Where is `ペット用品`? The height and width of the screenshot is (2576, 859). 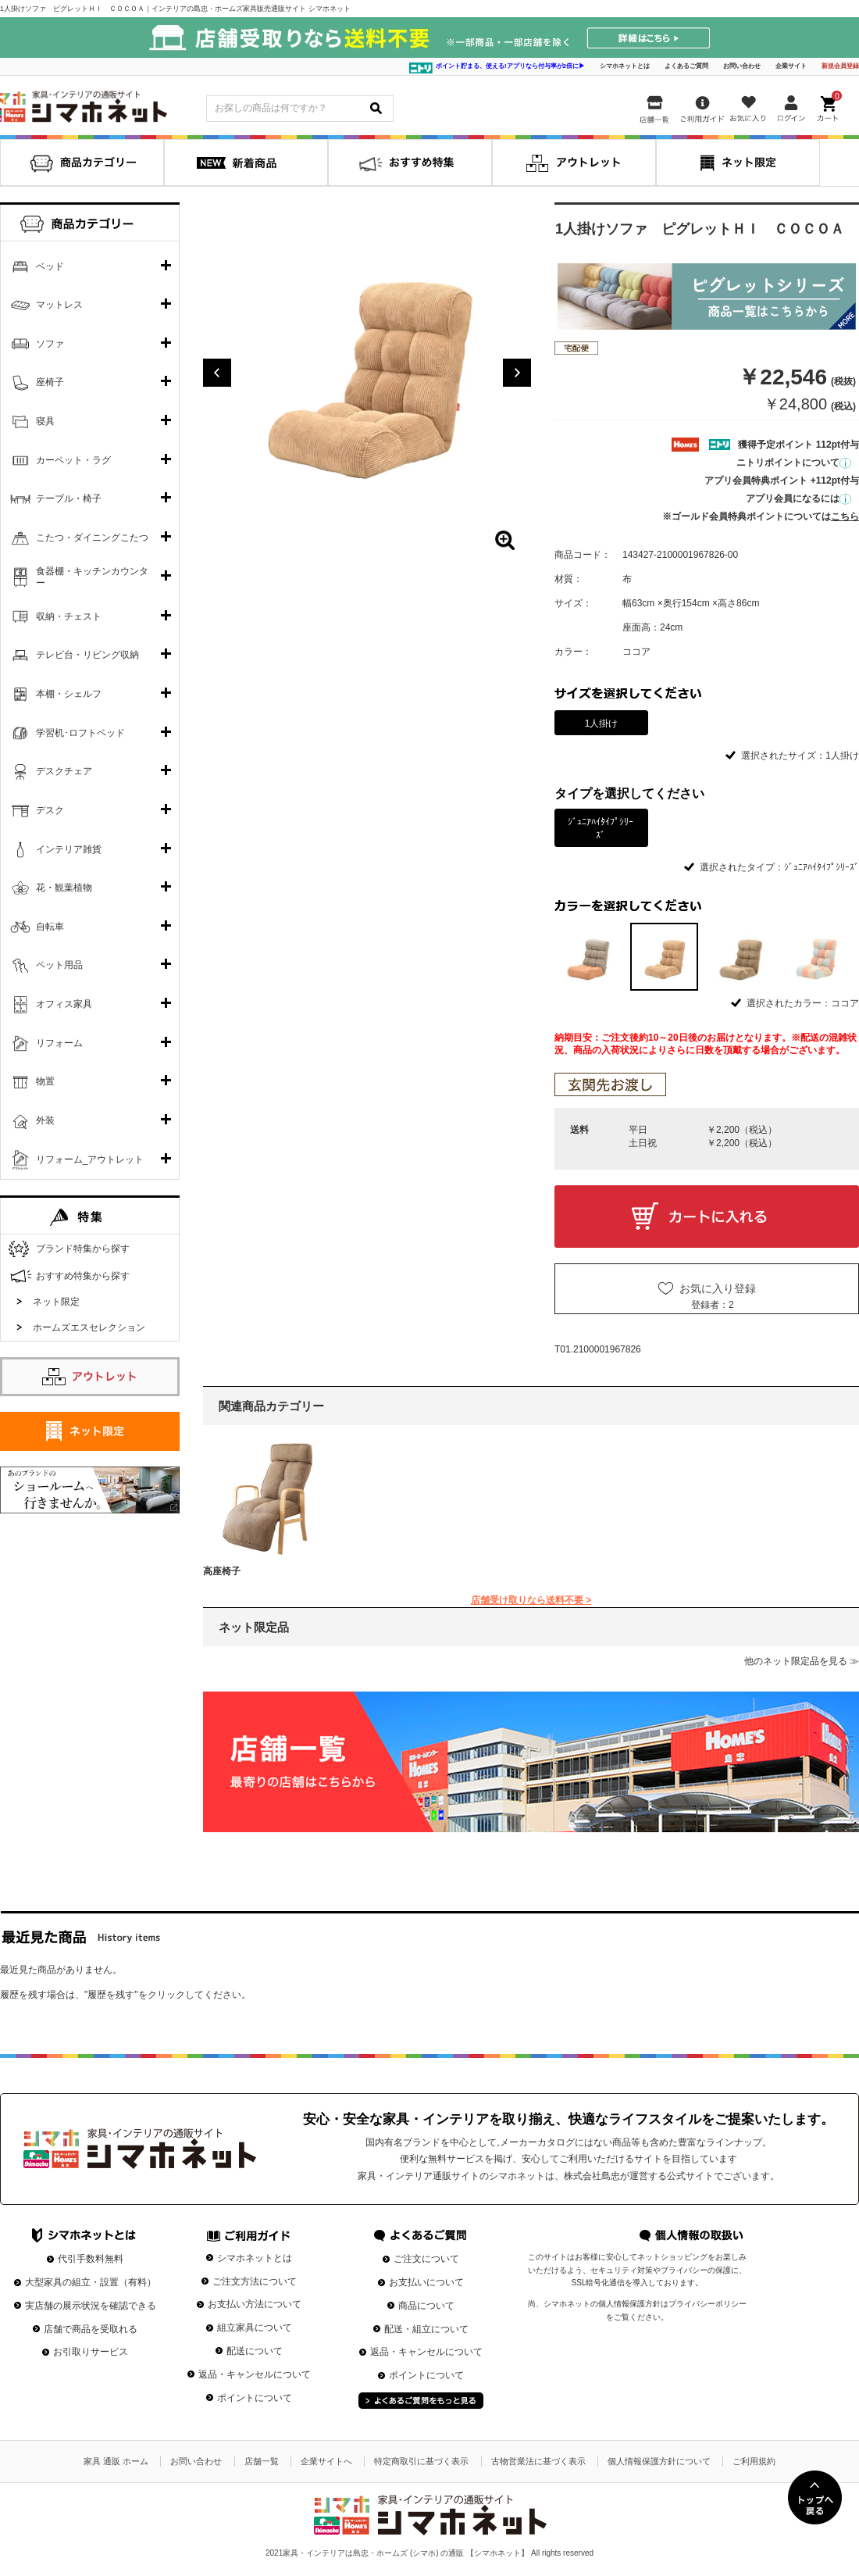 ペット用品 is located at coordinates (59, 964).